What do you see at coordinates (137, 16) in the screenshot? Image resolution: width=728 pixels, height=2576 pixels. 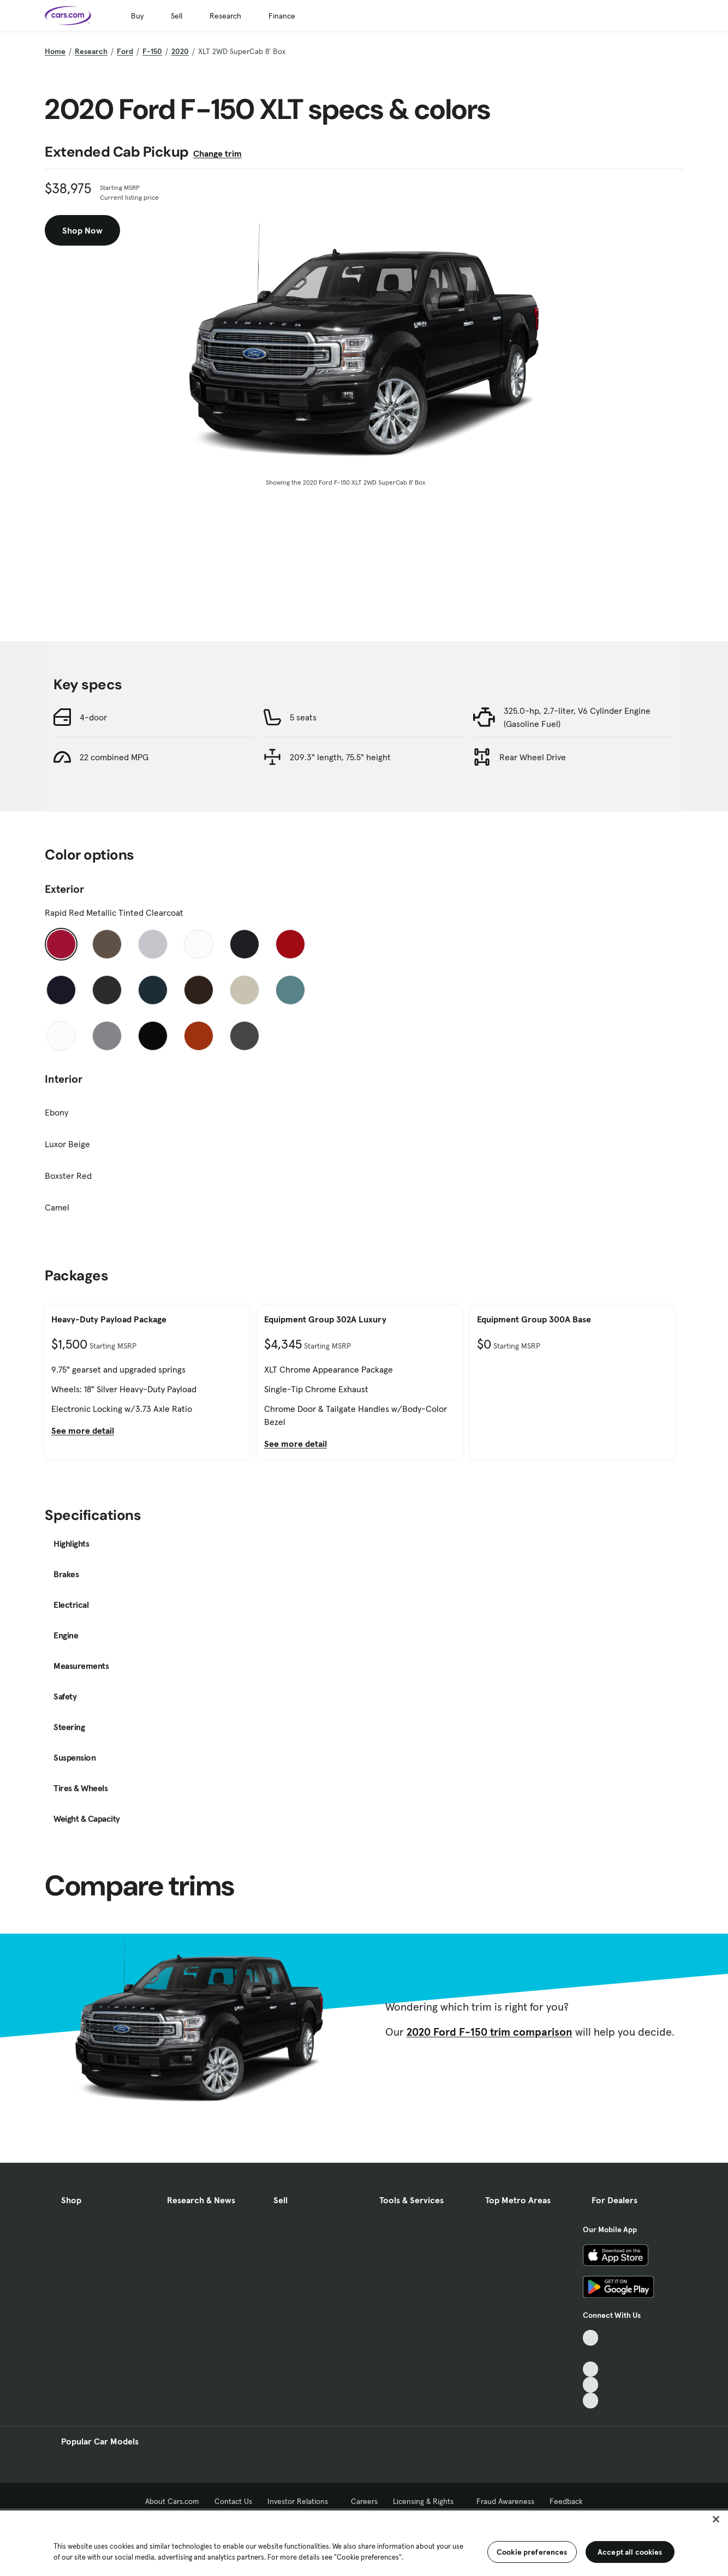 I see `Buy` at bounding box center [137, 16].